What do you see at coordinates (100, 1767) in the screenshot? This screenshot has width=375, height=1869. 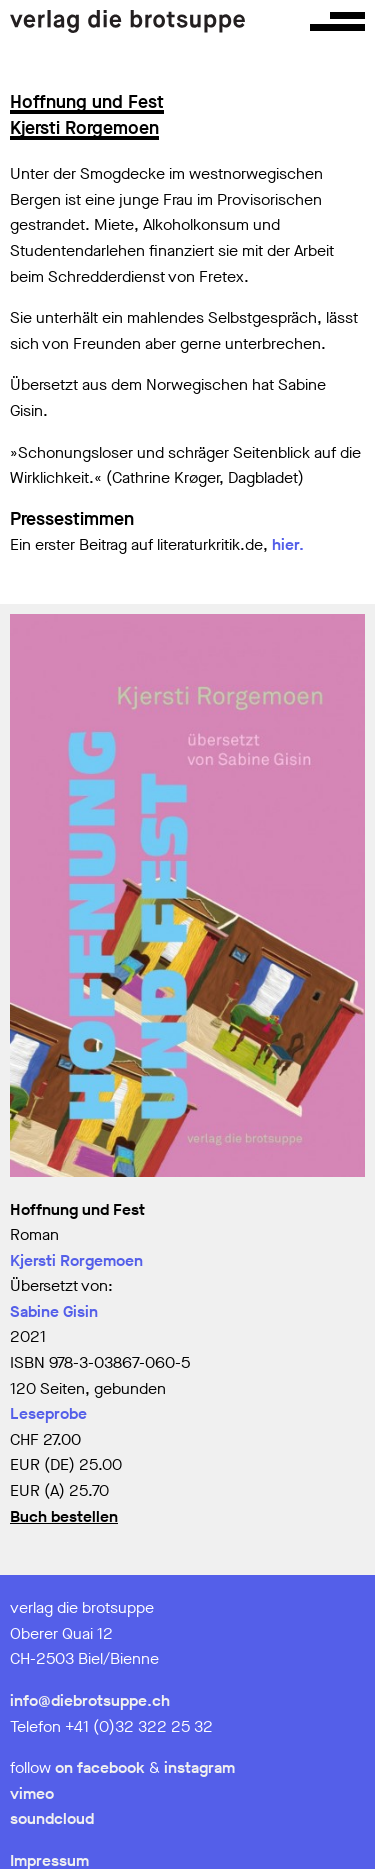 I see `on facebook` at bounding box center [100, 1767].